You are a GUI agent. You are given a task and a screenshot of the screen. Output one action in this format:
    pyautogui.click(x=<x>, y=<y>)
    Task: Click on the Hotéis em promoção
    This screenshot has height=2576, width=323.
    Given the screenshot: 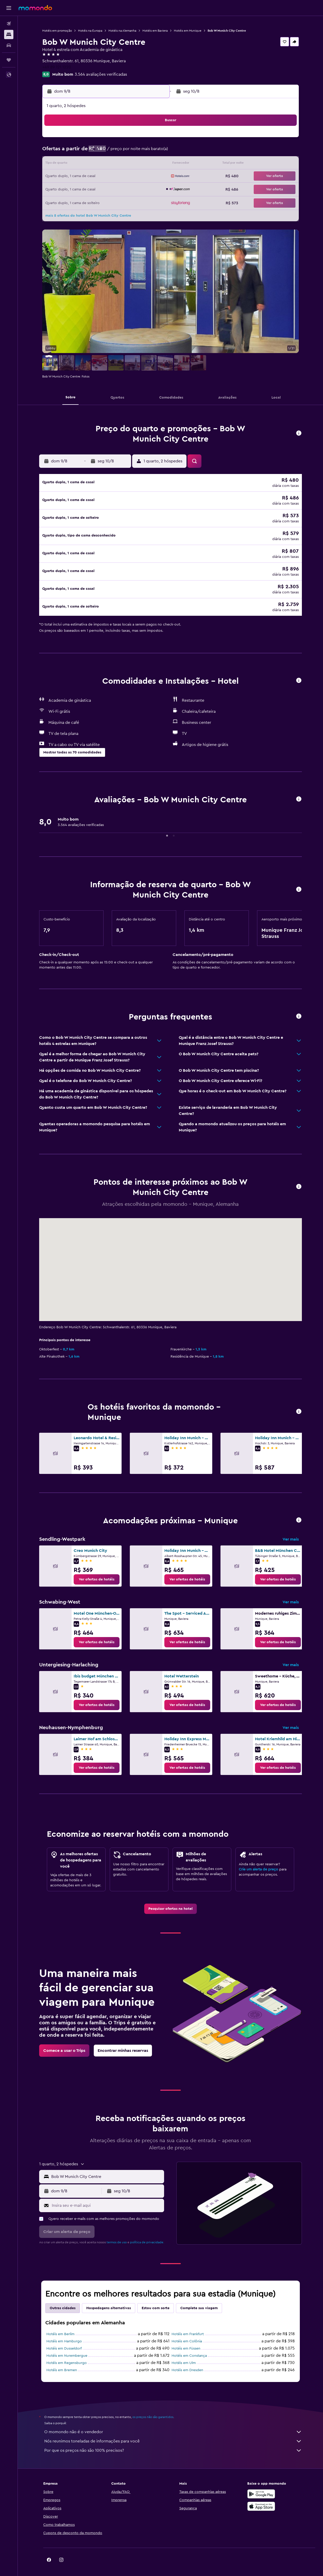 What is the action you would take?
    pyautogui.click(x=57, y=30)
    